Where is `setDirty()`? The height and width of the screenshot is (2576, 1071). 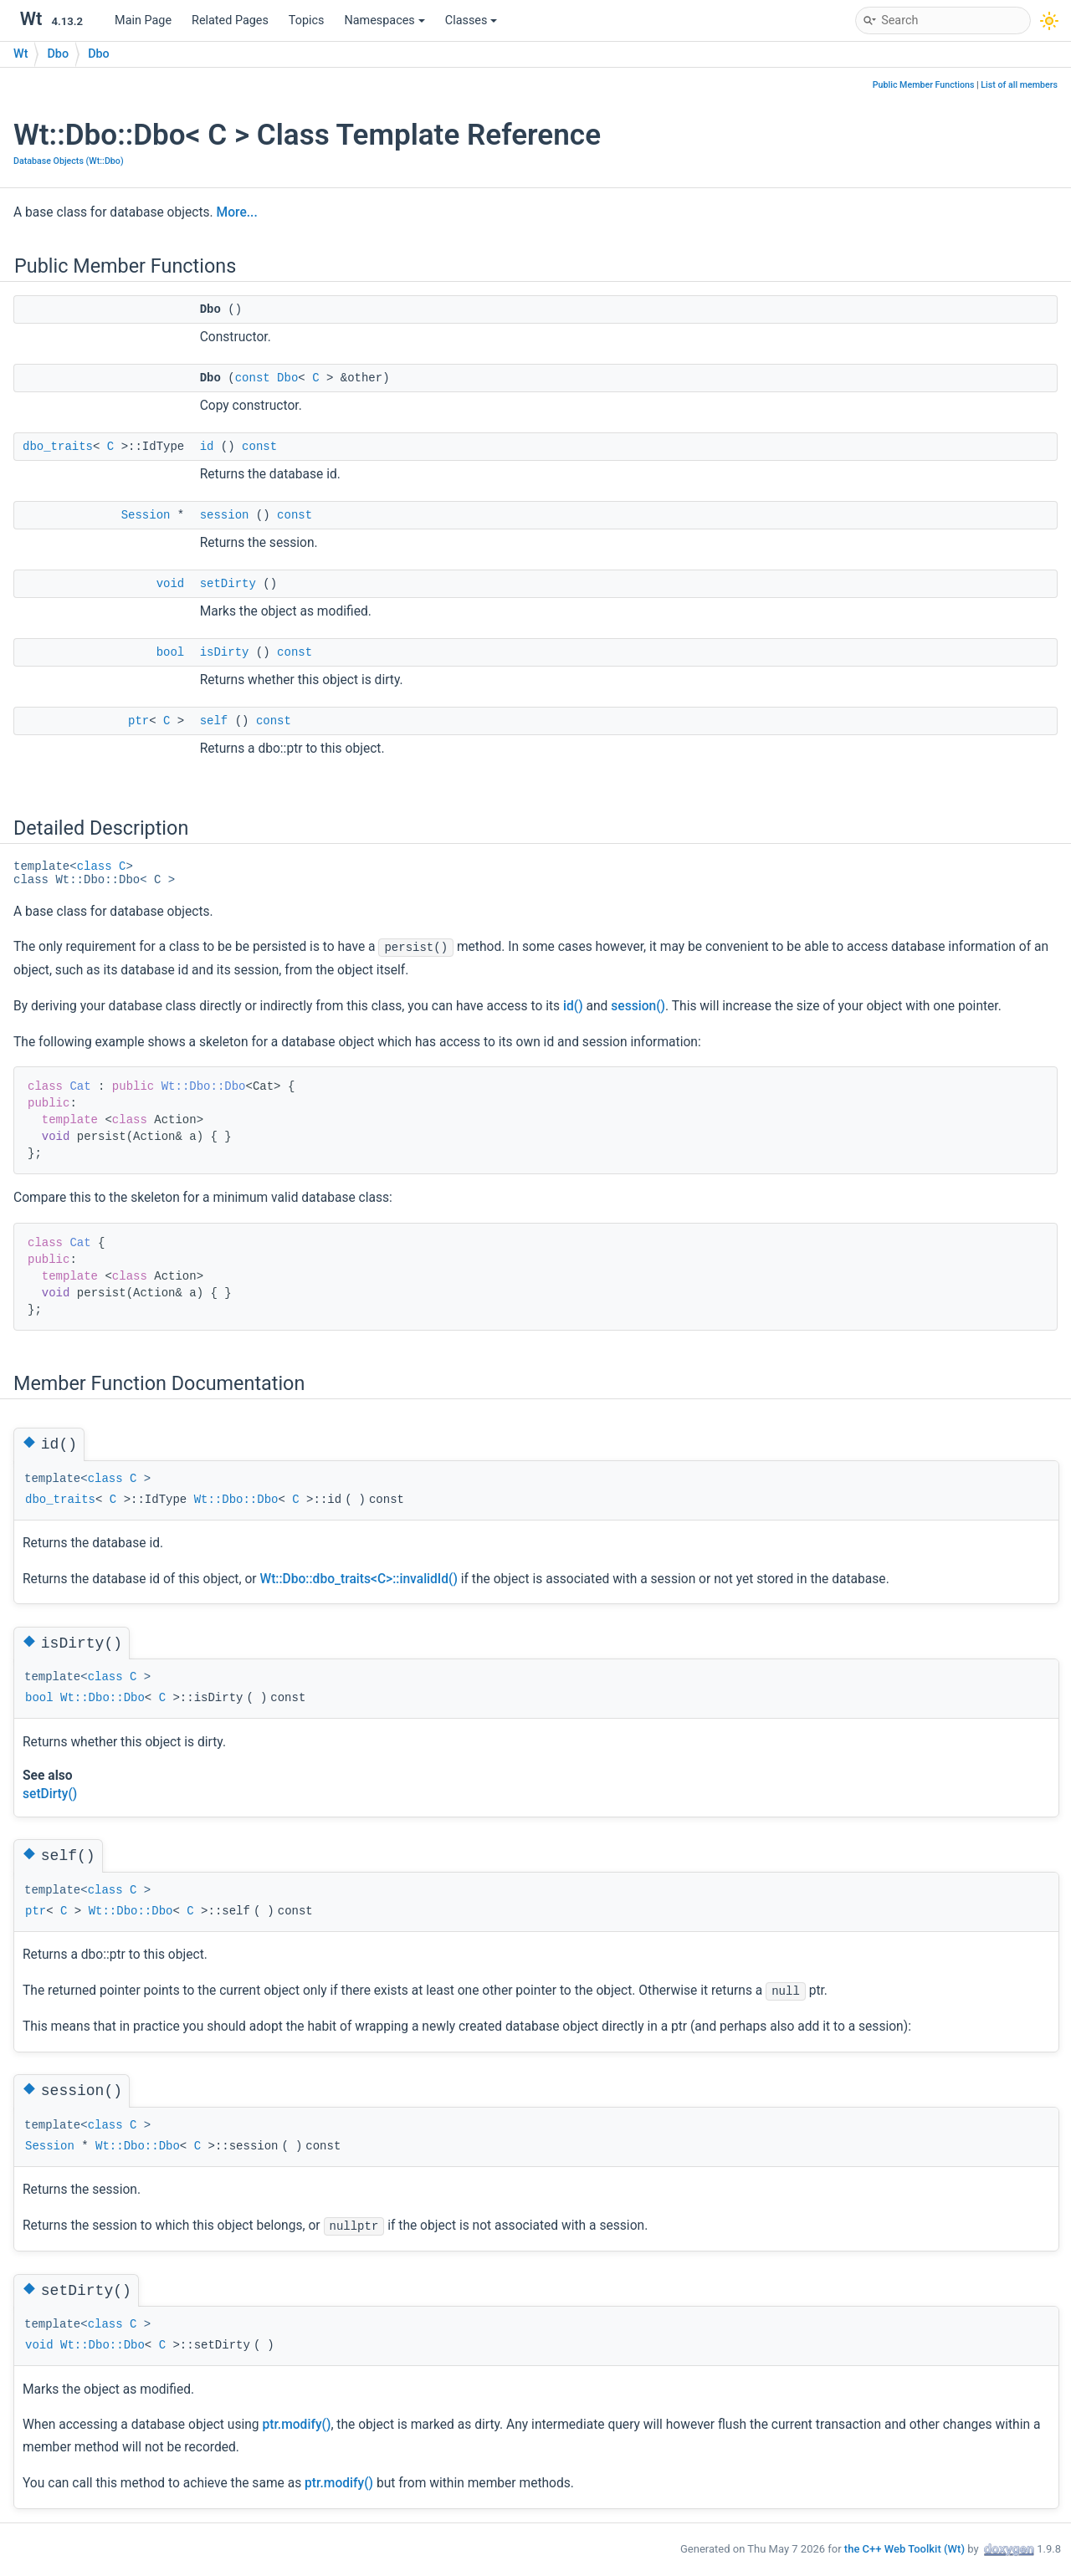
setDirty() is located at coordinates (50, 1794).